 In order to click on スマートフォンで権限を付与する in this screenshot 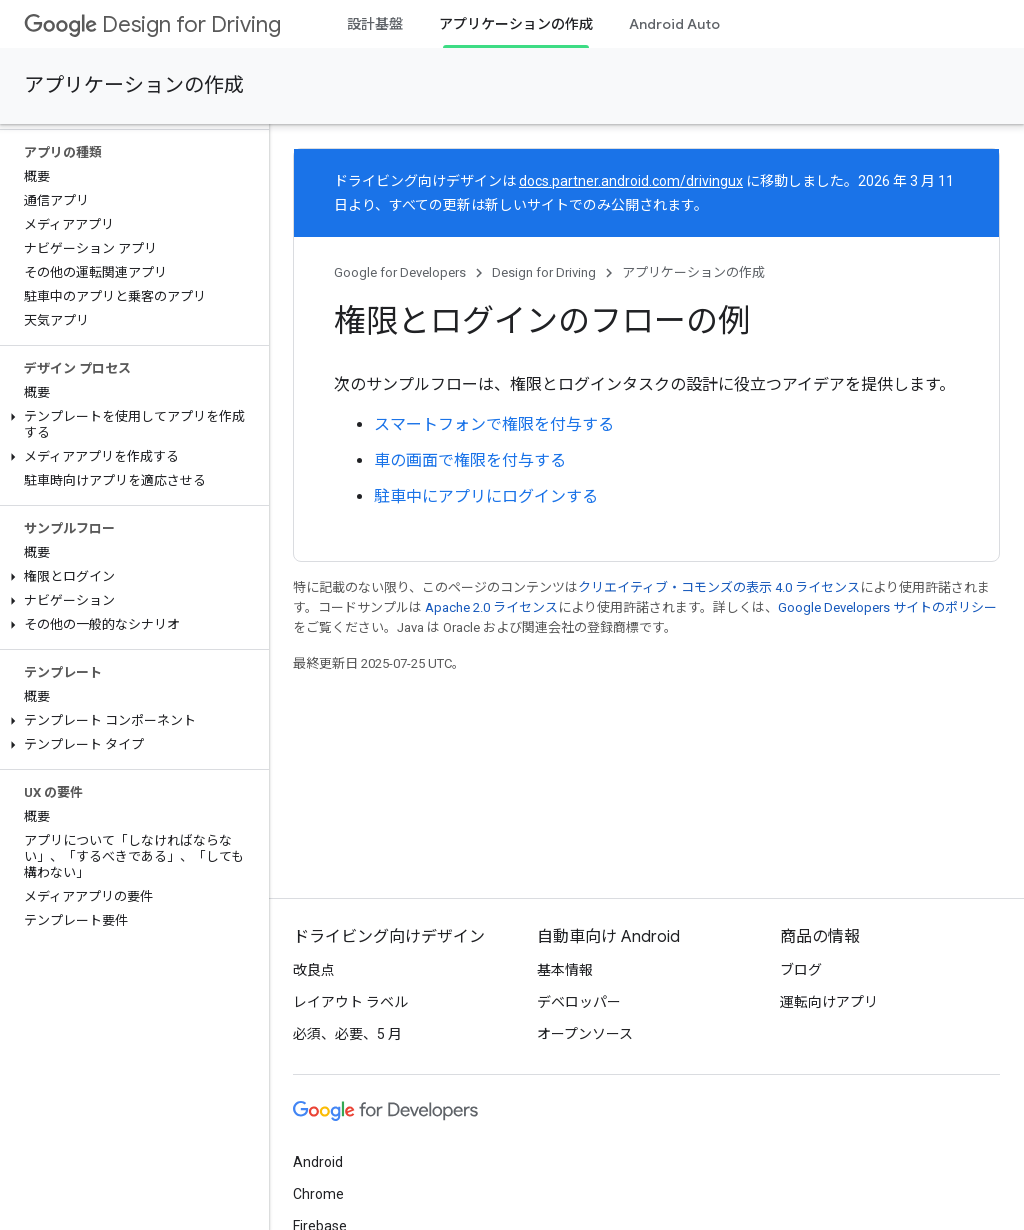, I will do `click(494, 424)`.